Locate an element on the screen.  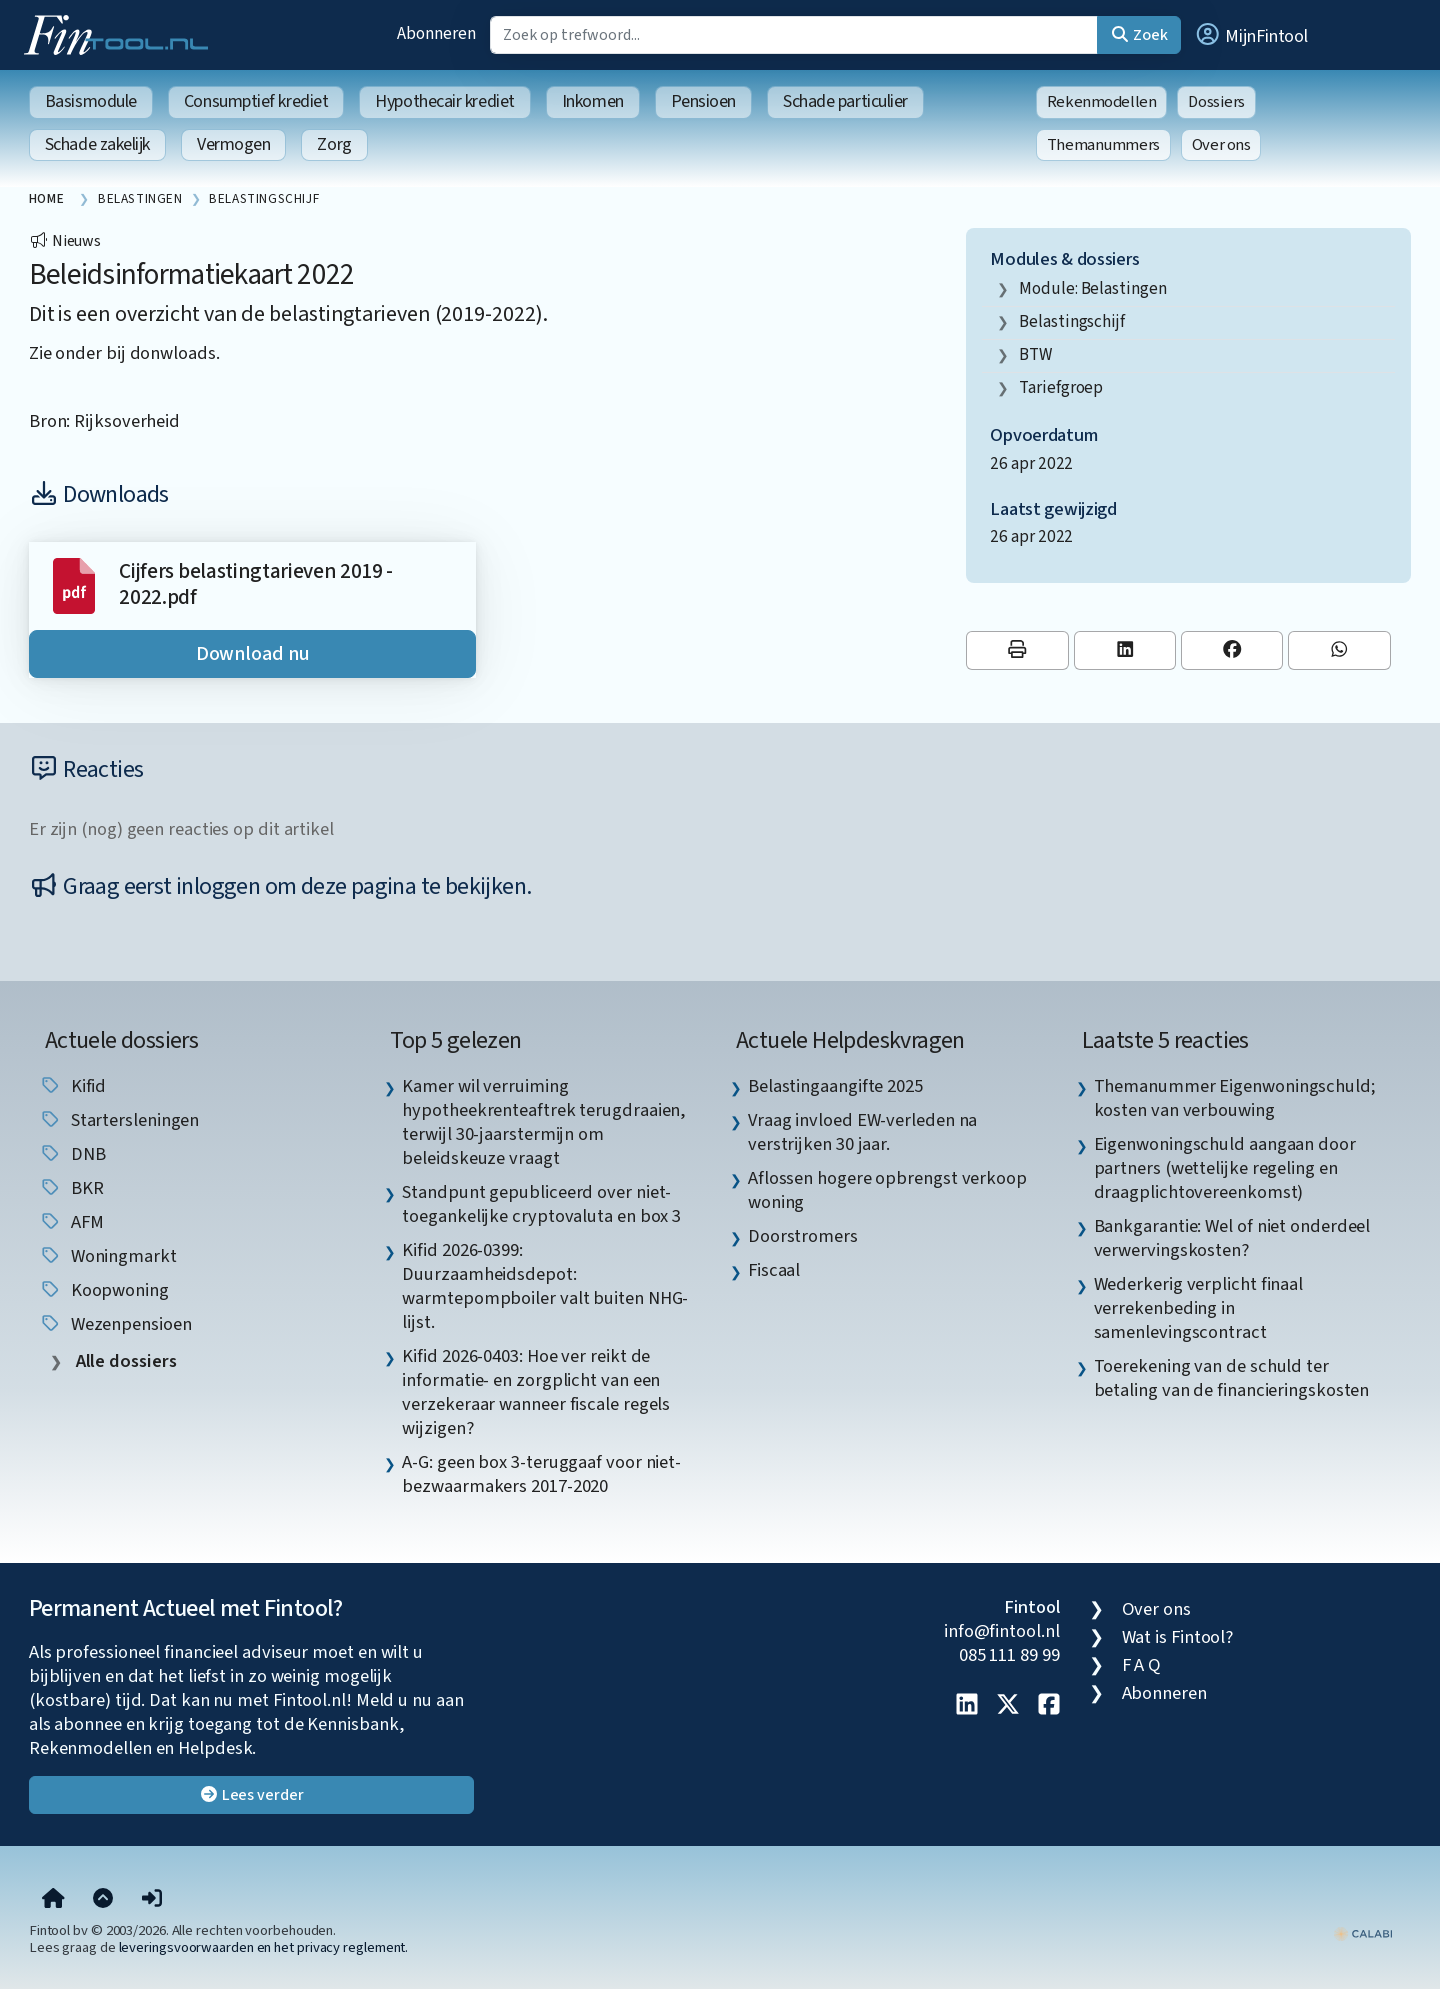
A-G: geen box 3-teruggaaf voor niet-bezwaarmakers 2017-2020 [listitem] is located at coordinates (541, 1474).